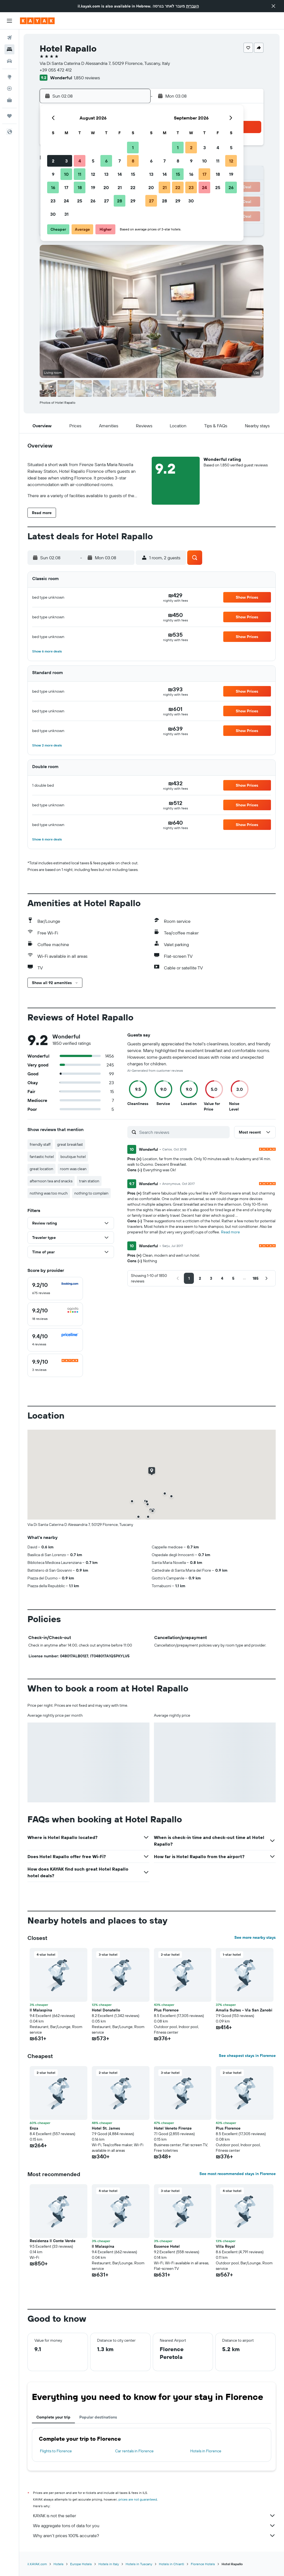  Describe the element at coordinates (9, 49) in the screenshot. I see `[Search for stays]` at that location.